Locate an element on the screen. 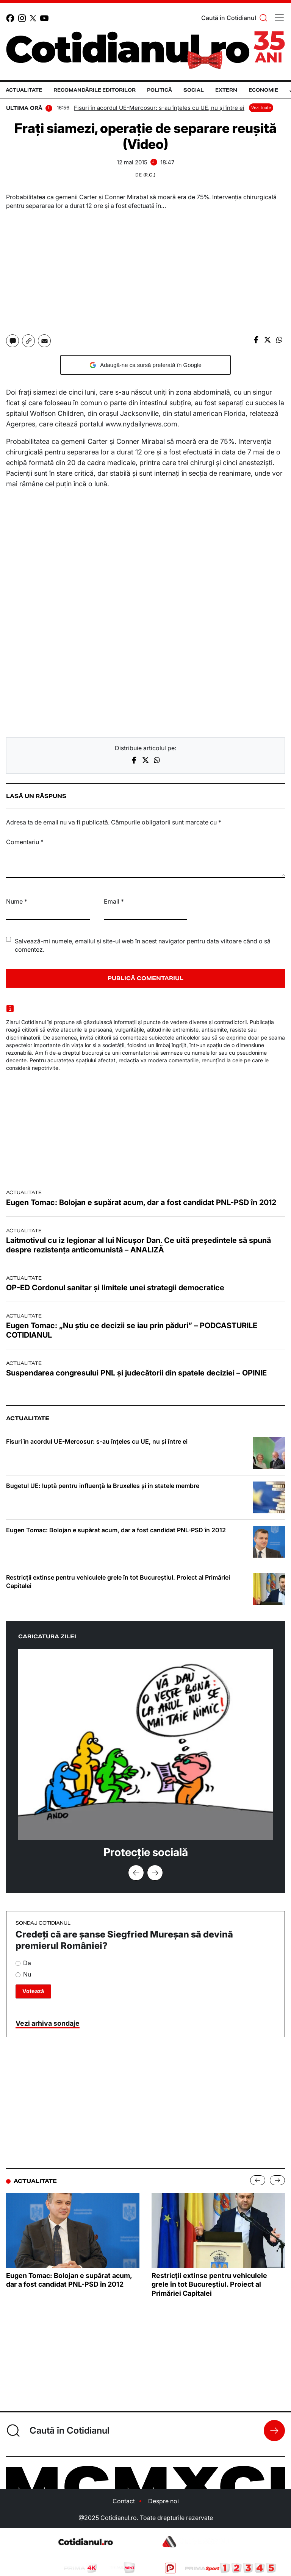 The height and width of the screenshot is (2576, 291). [Toggle navigation] is located at coordinates (279, 18).